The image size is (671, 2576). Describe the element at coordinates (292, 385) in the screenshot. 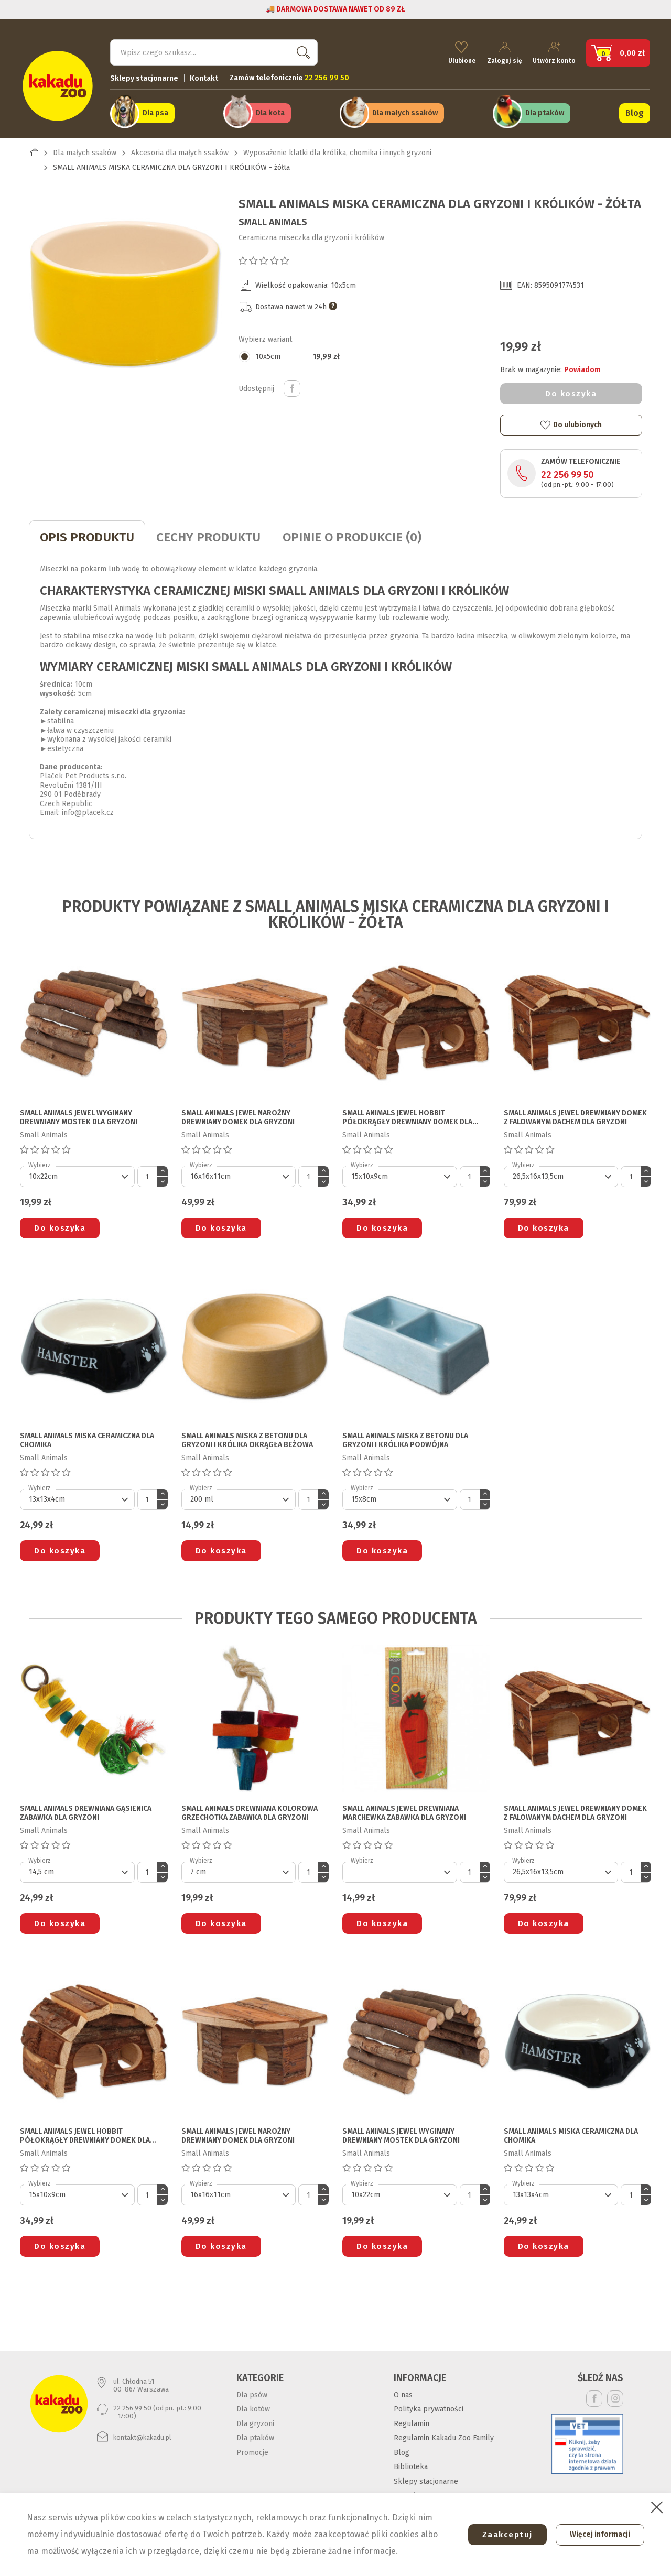

I see `Udostępnij` at that location.